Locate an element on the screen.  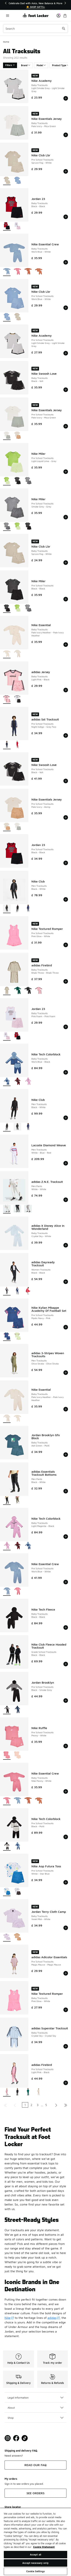
[Nike Miler - Pre School Tracksuits Light Liquid Lime-Grey is selected] is located at coordinates (7, 481).